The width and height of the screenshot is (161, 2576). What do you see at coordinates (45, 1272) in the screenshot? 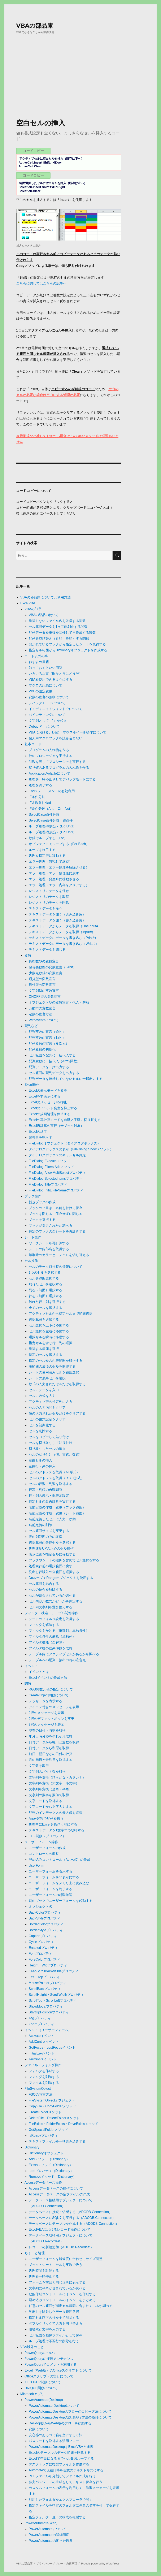
I see `1つのセルを選択する` at bounding box center [45, 1272].